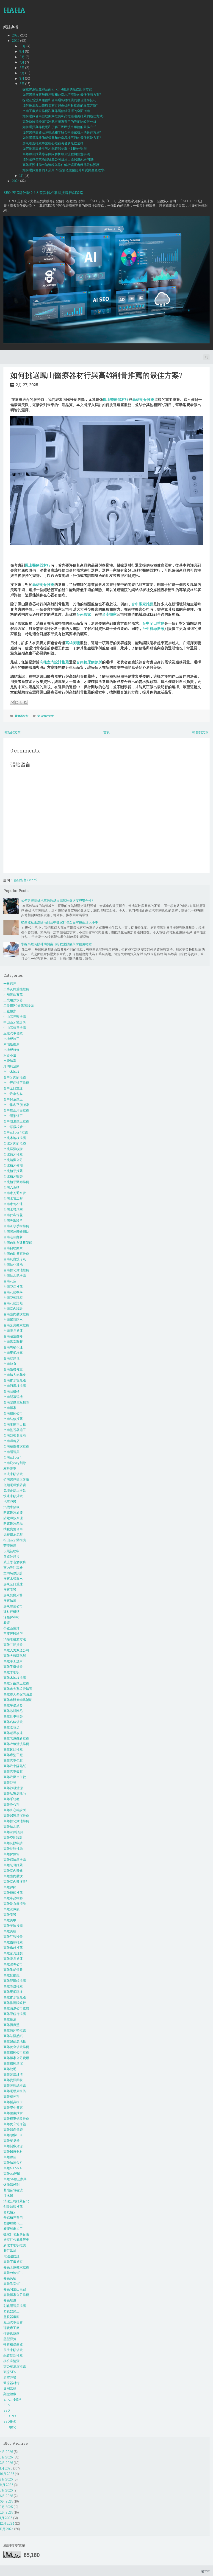  Describe the element at coordinates (16, 1744) in the screenshot. I see `高雄冷氣清洗推薦` at that location.